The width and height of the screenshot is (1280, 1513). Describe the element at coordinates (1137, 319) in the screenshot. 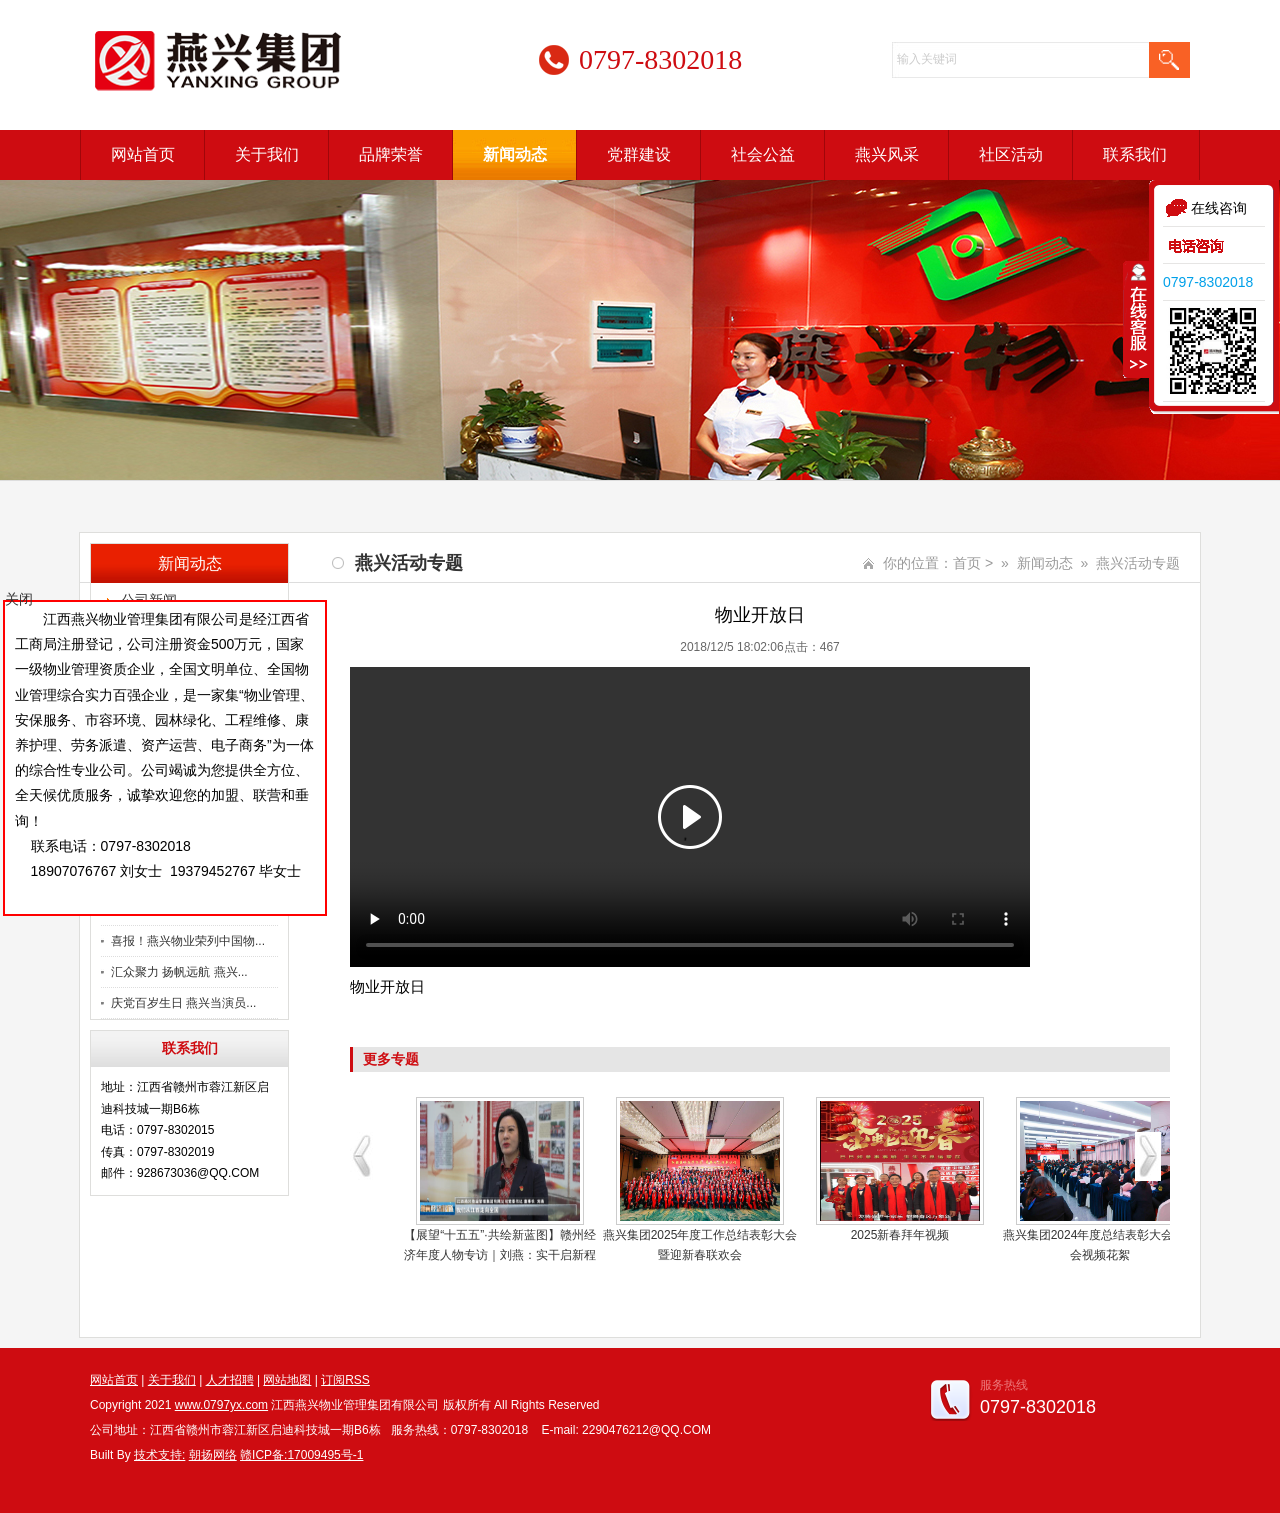

I see `收缩` at that location.